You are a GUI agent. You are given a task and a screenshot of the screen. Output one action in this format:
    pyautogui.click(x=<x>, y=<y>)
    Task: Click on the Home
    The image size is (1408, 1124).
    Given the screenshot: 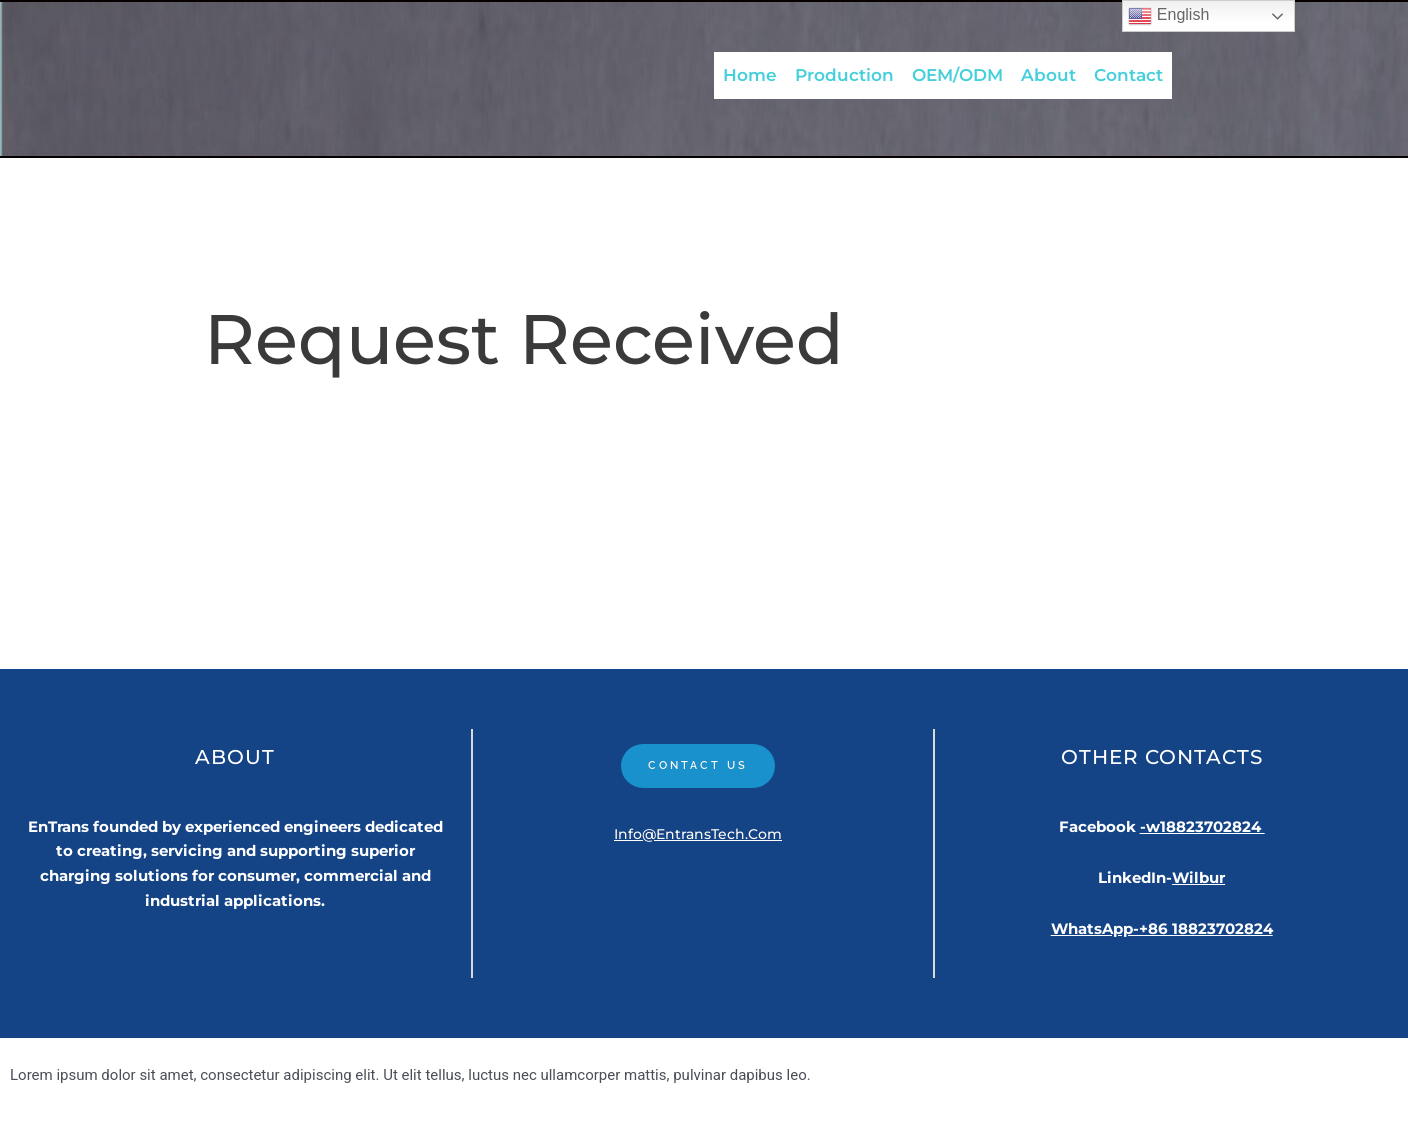 What is the action you would take?
    pyautogui.click(x=750, y=73)
    